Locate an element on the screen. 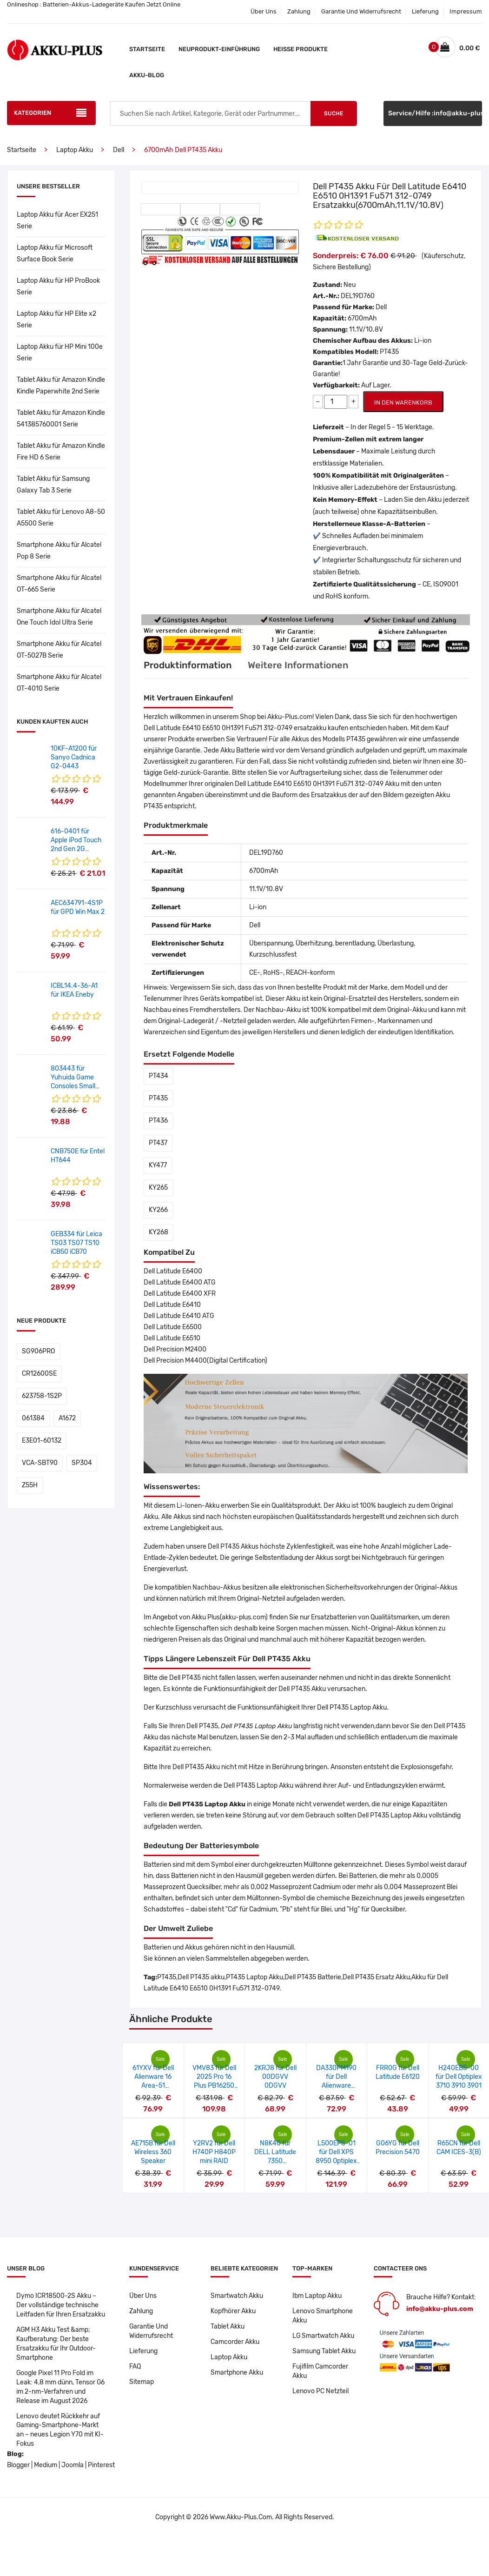 The width and height of the screenshot is (489, 2576). Smartphone Akku für Alcatel OT-665 Serie is located at coordinates (59, 583).